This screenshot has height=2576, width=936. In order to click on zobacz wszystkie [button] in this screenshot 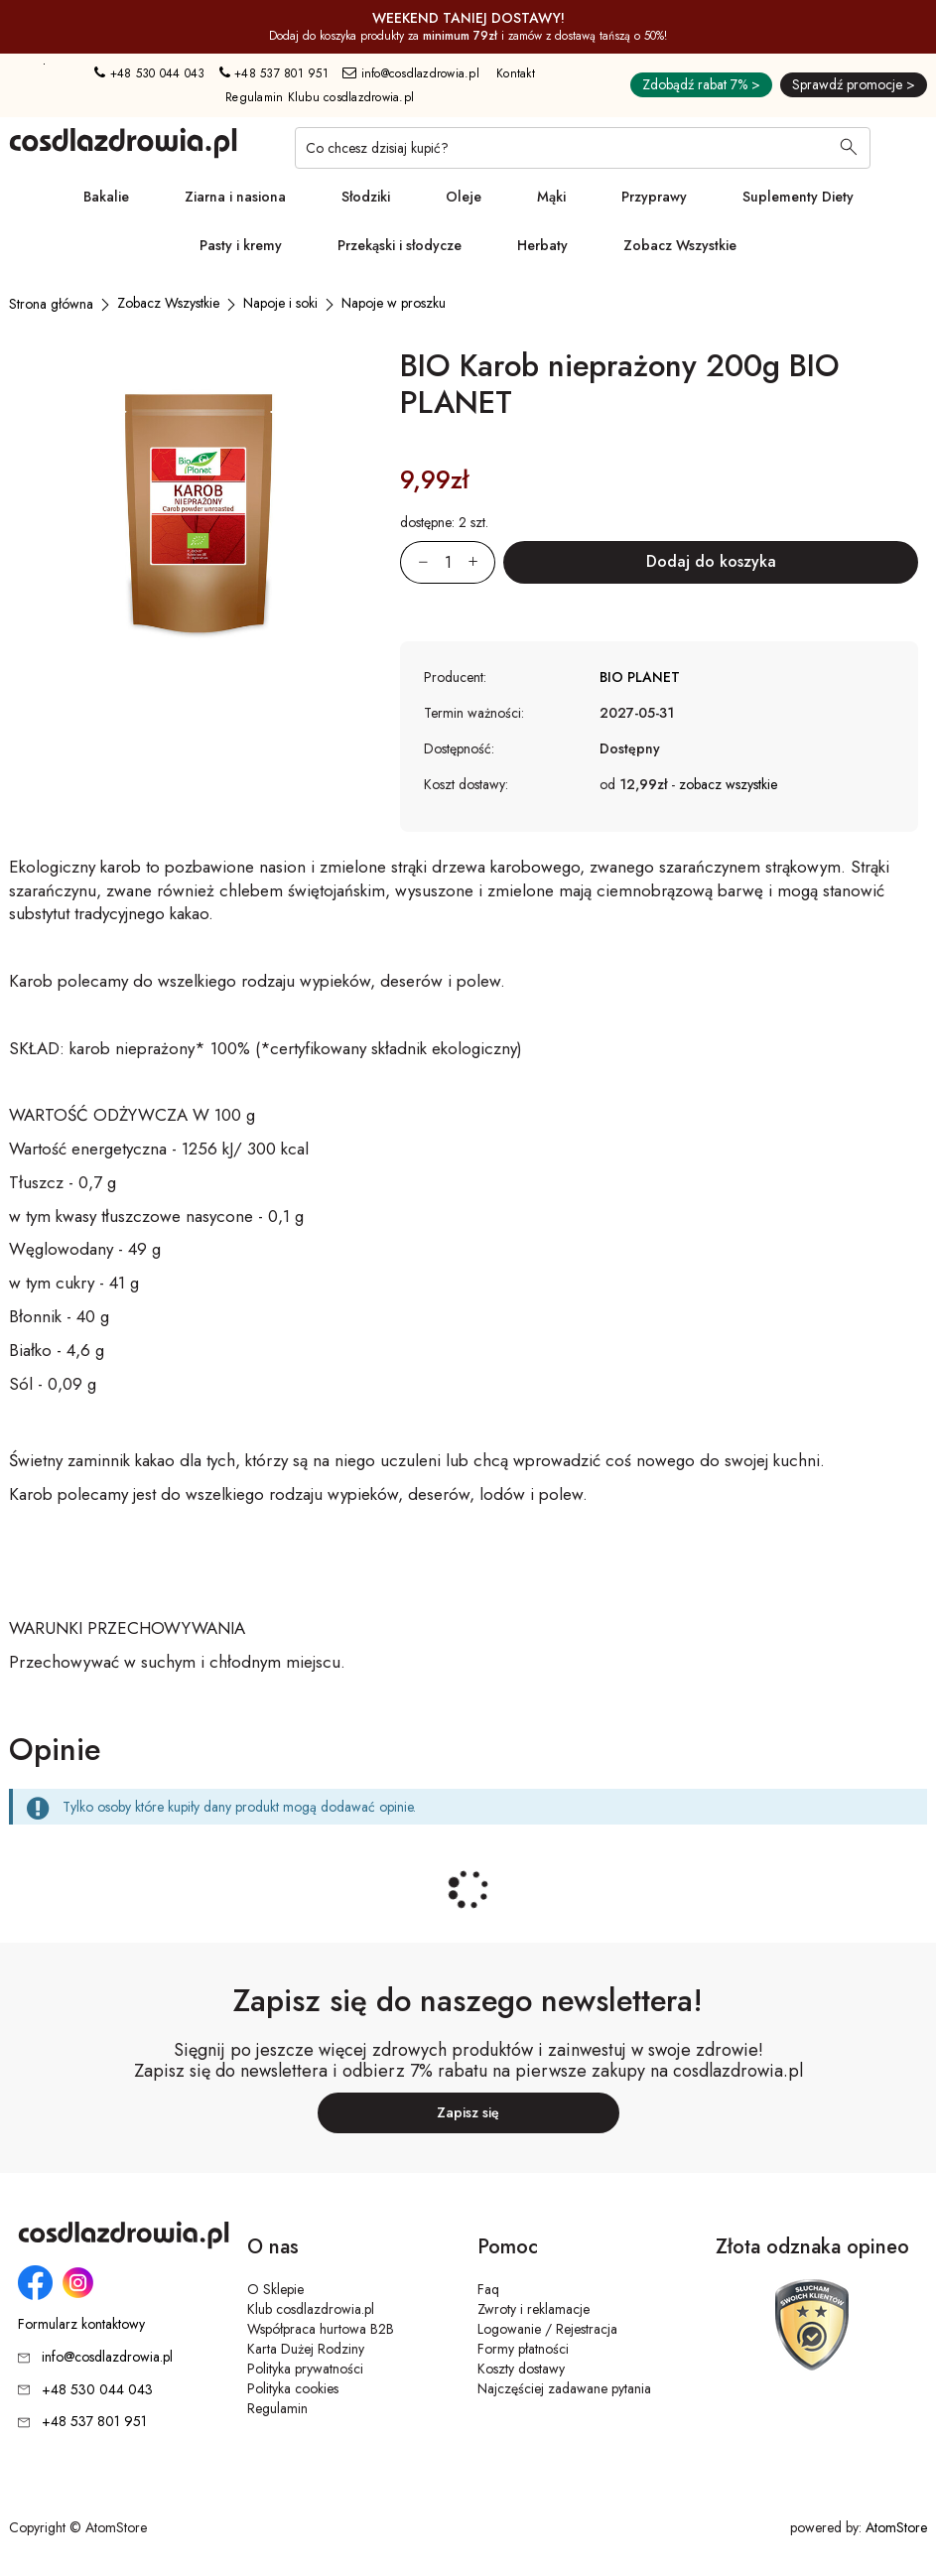, I will do `click(728, 784)`.